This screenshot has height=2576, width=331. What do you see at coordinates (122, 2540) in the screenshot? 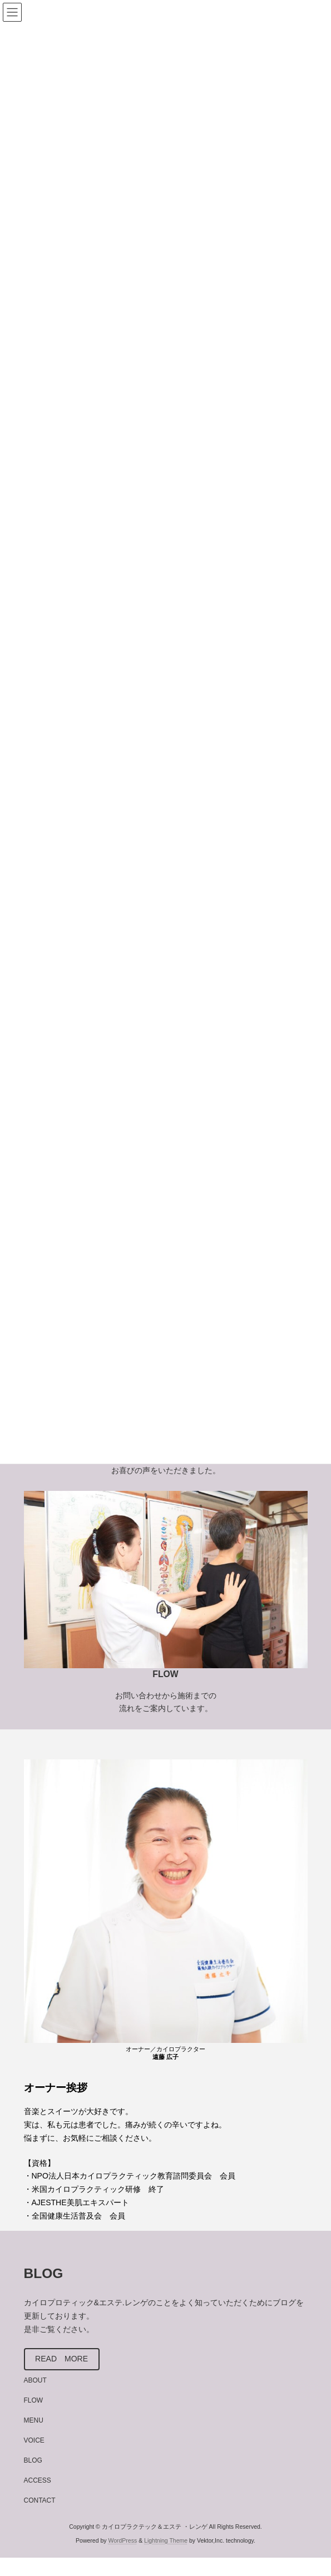
I see `WordPress` at bounding box center [122, 2540].